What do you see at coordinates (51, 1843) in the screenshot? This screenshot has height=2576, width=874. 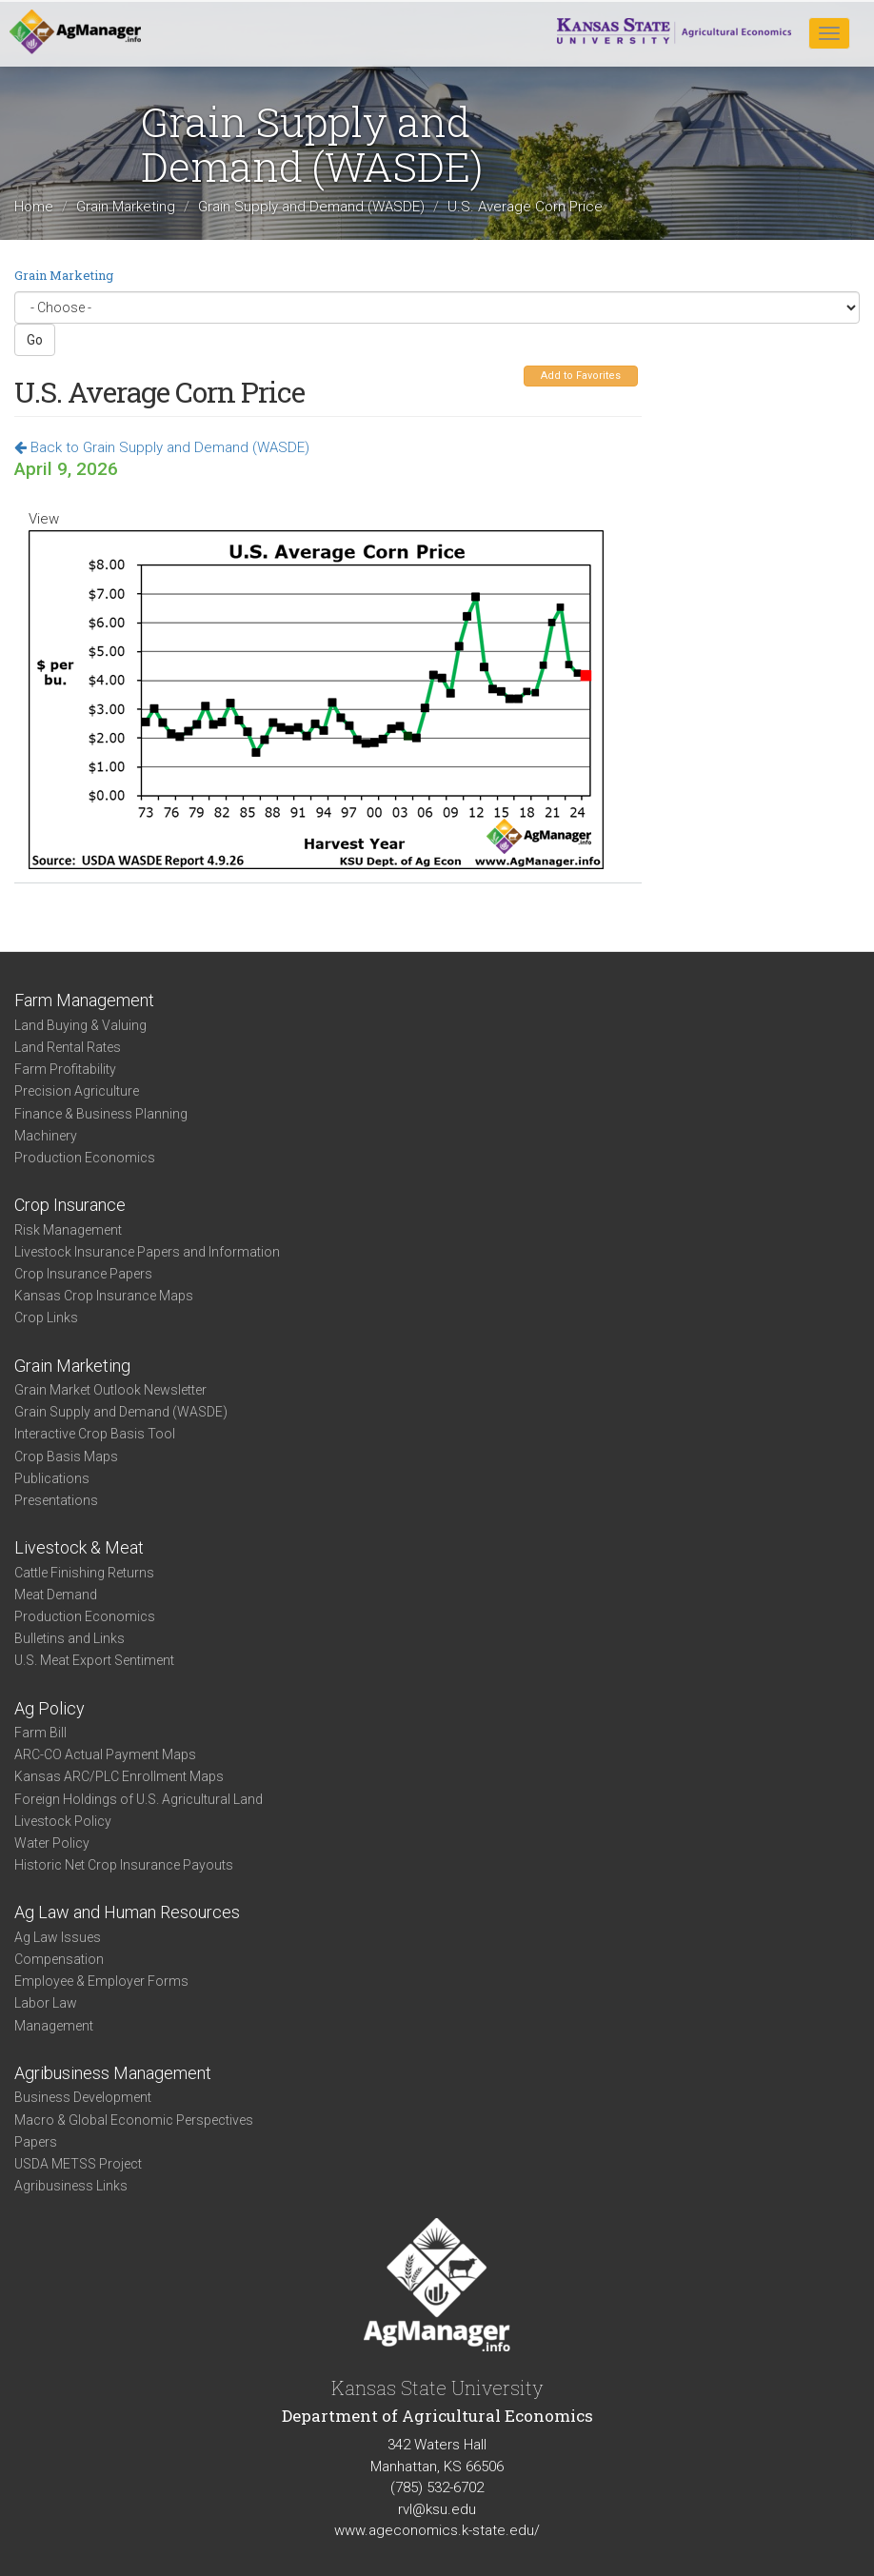 I see `Water Policy` at bounding box center [51, 1843].